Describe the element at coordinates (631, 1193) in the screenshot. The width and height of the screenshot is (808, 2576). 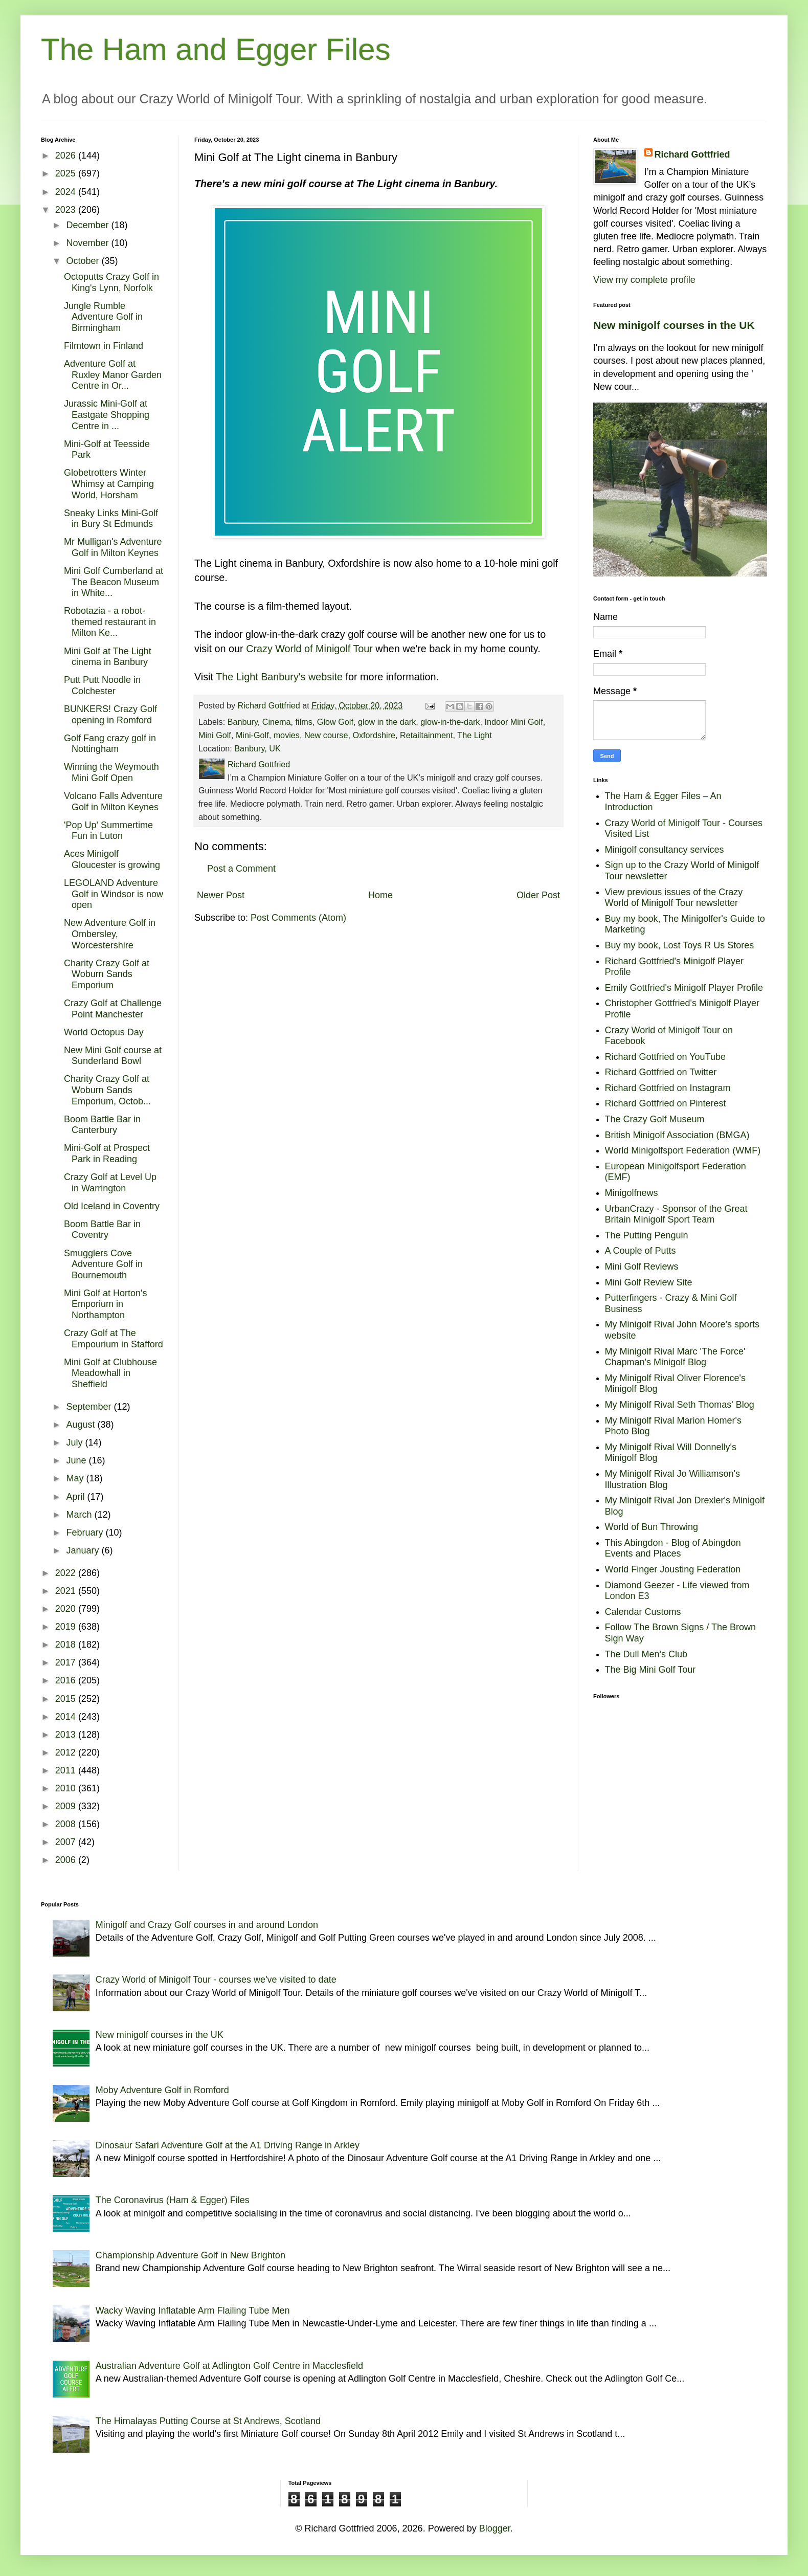
I see `Minigolfnews` at that location.